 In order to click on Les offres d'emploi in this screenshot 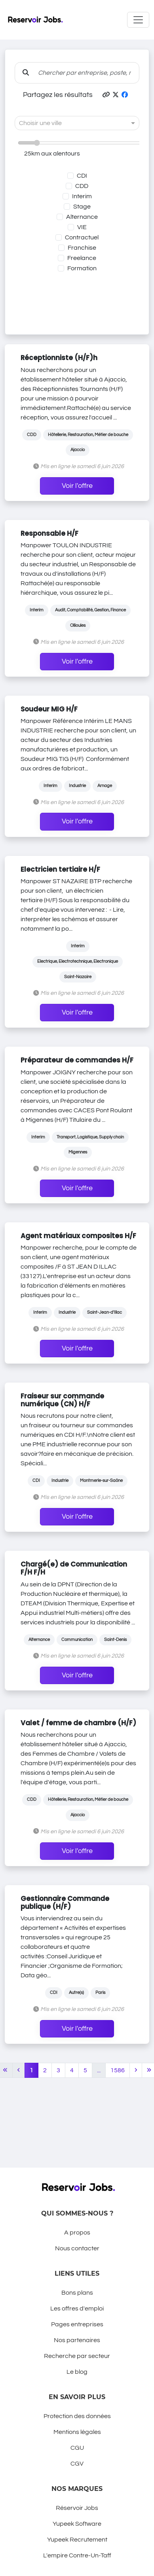, I will do `click(77, 2308)`.